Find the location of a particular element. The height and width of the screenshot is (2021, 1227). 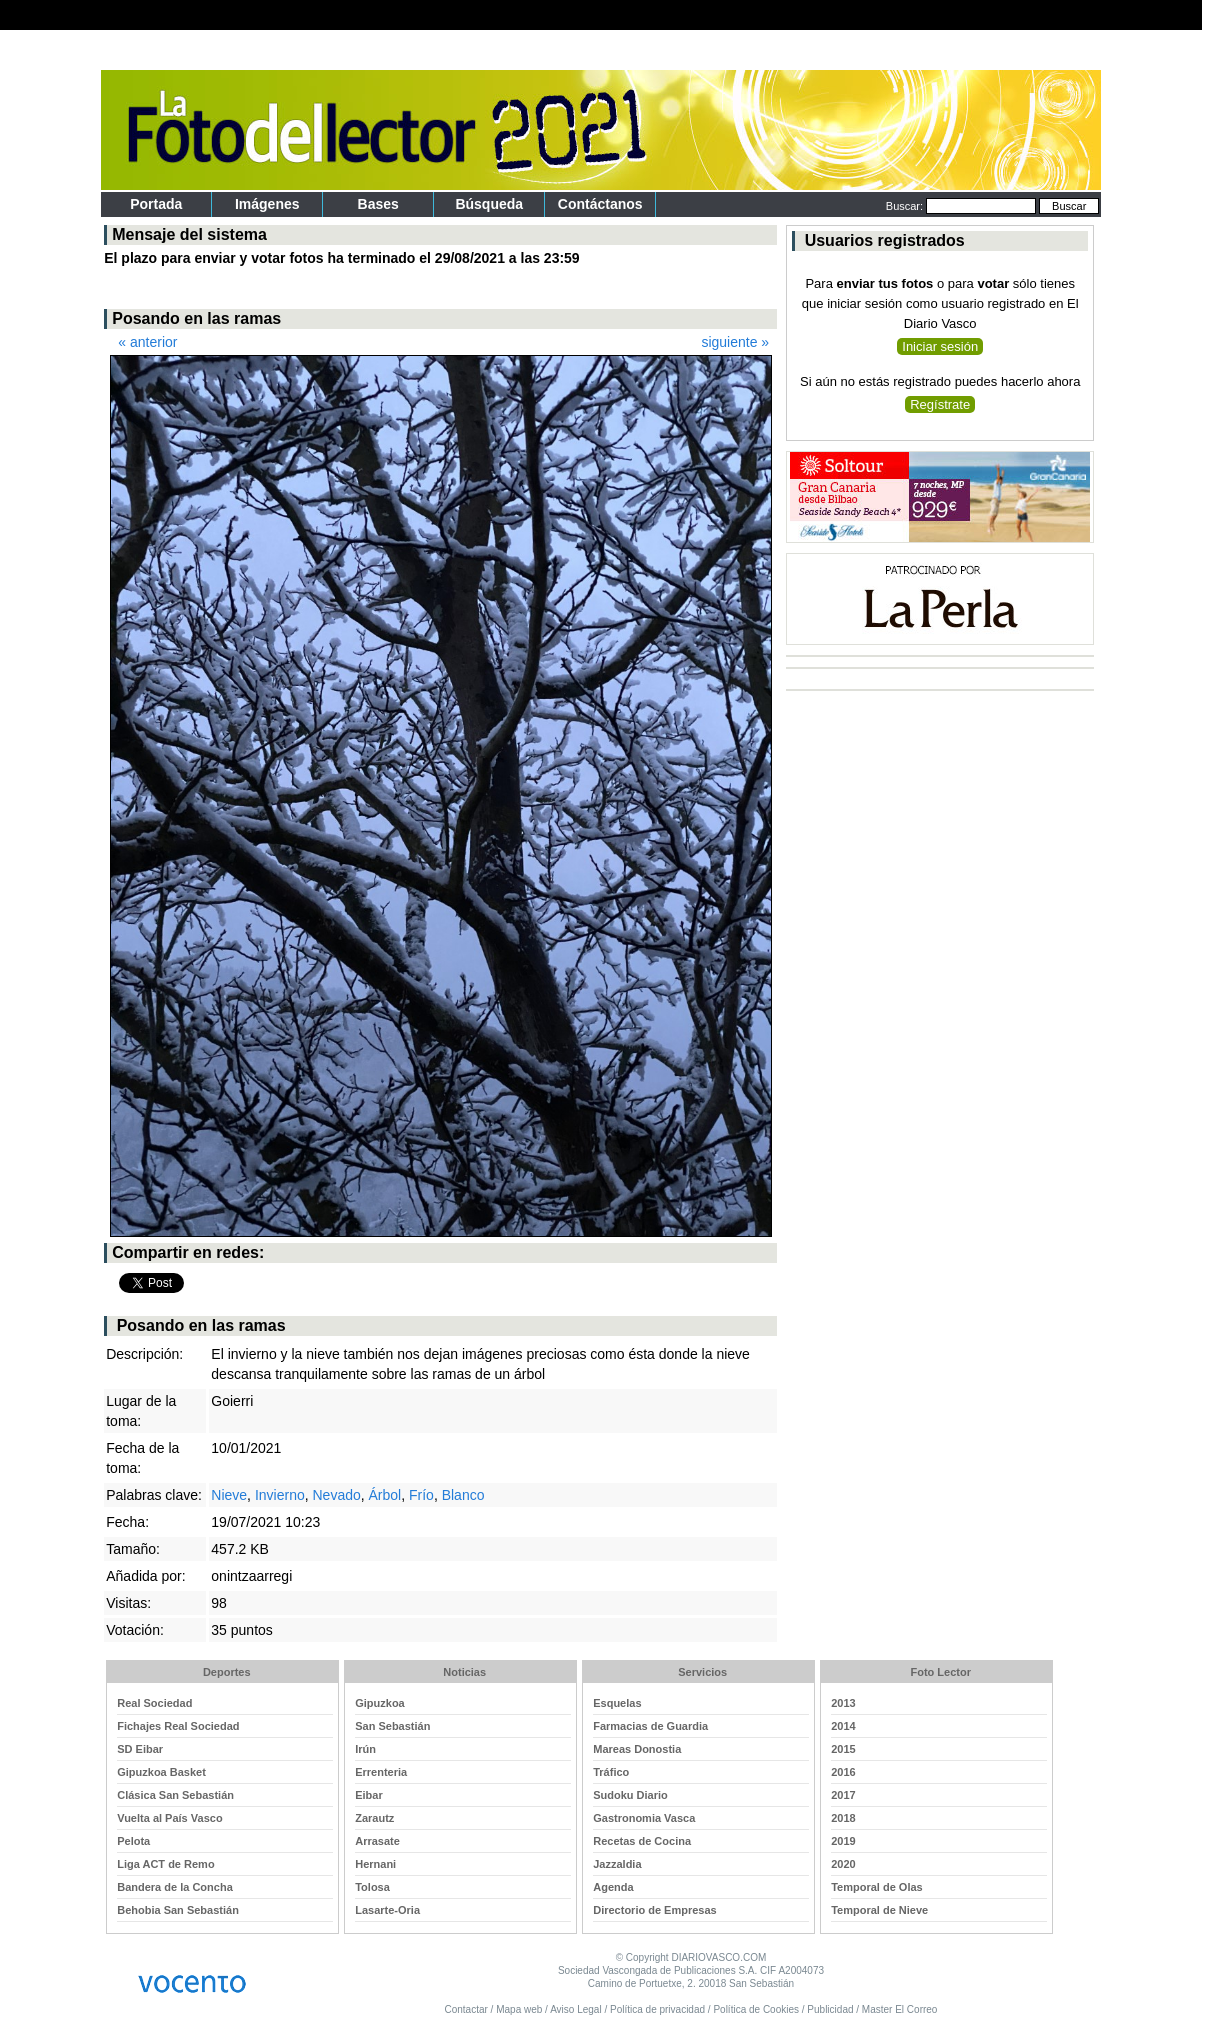

Real Sociedad is located at coordinates (154, 1703).